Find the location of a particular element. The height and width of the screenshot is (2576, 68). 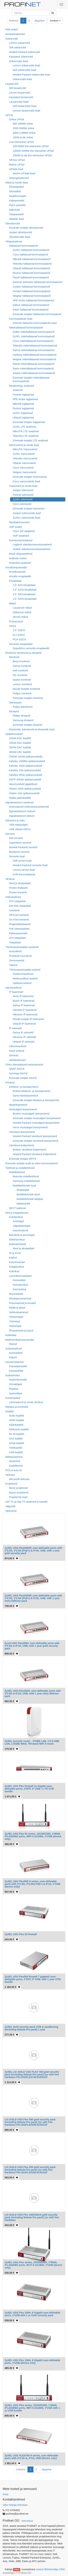

KVM kommutaatorid is located at coordinates (24, 874).